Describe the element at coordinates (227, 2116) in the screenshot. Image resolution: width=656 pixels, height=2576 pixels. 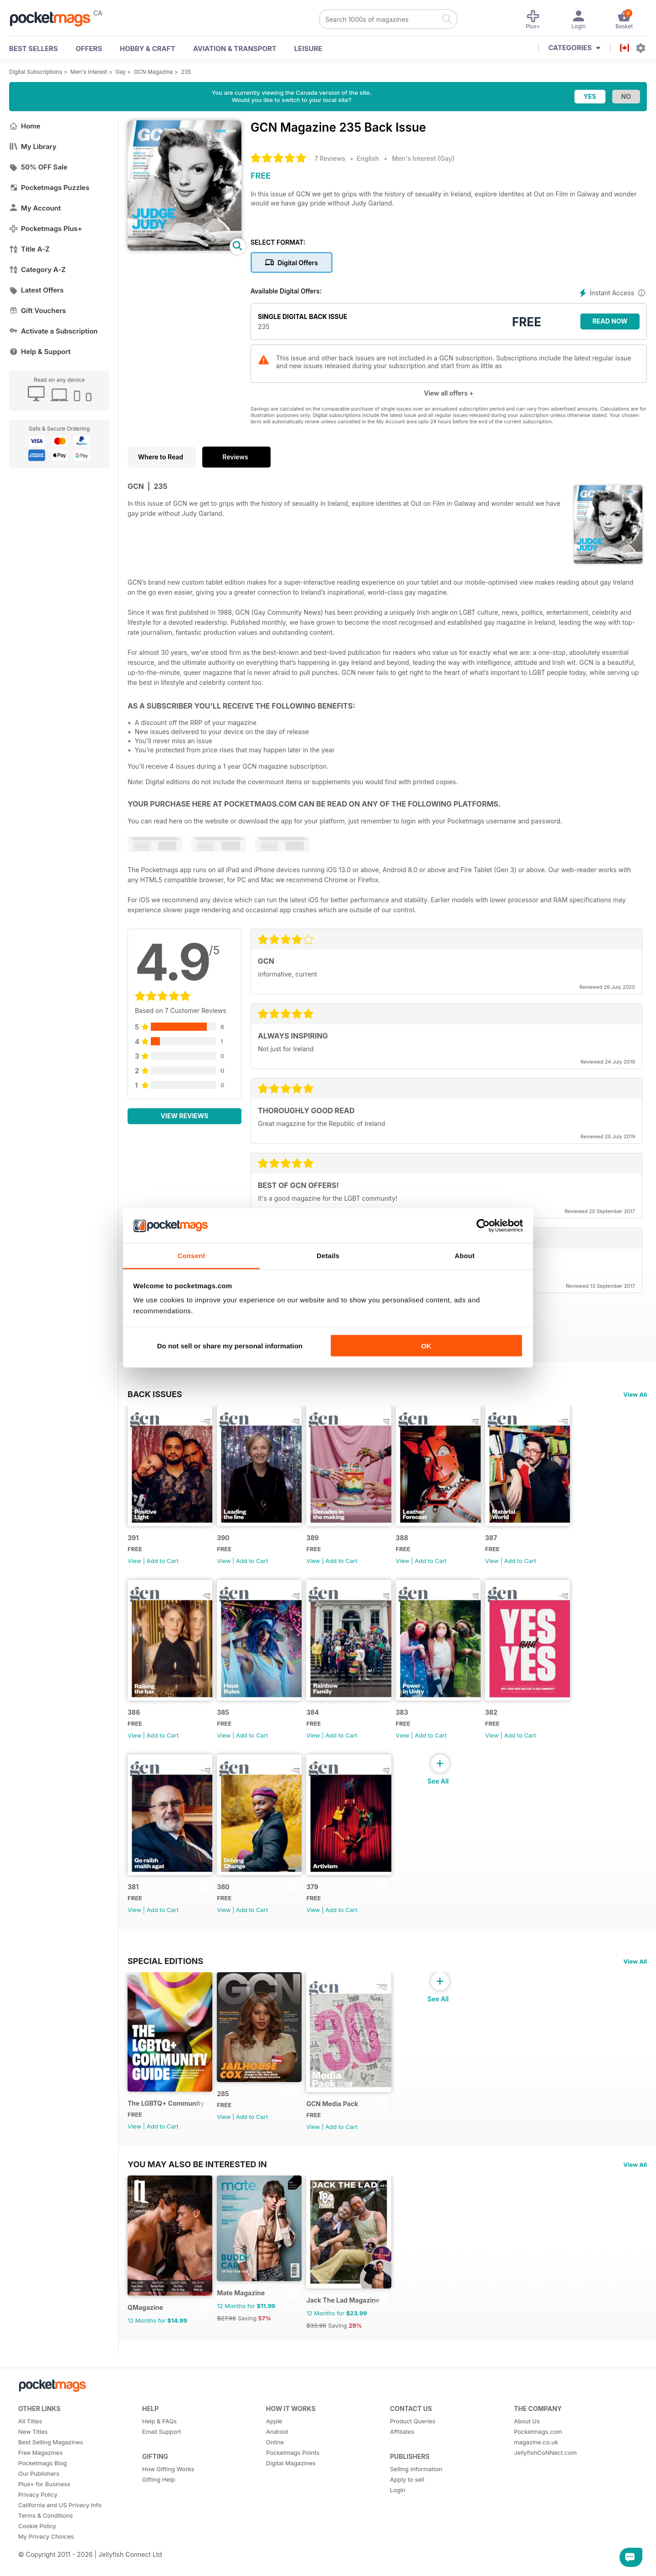
I see `285` at that location.